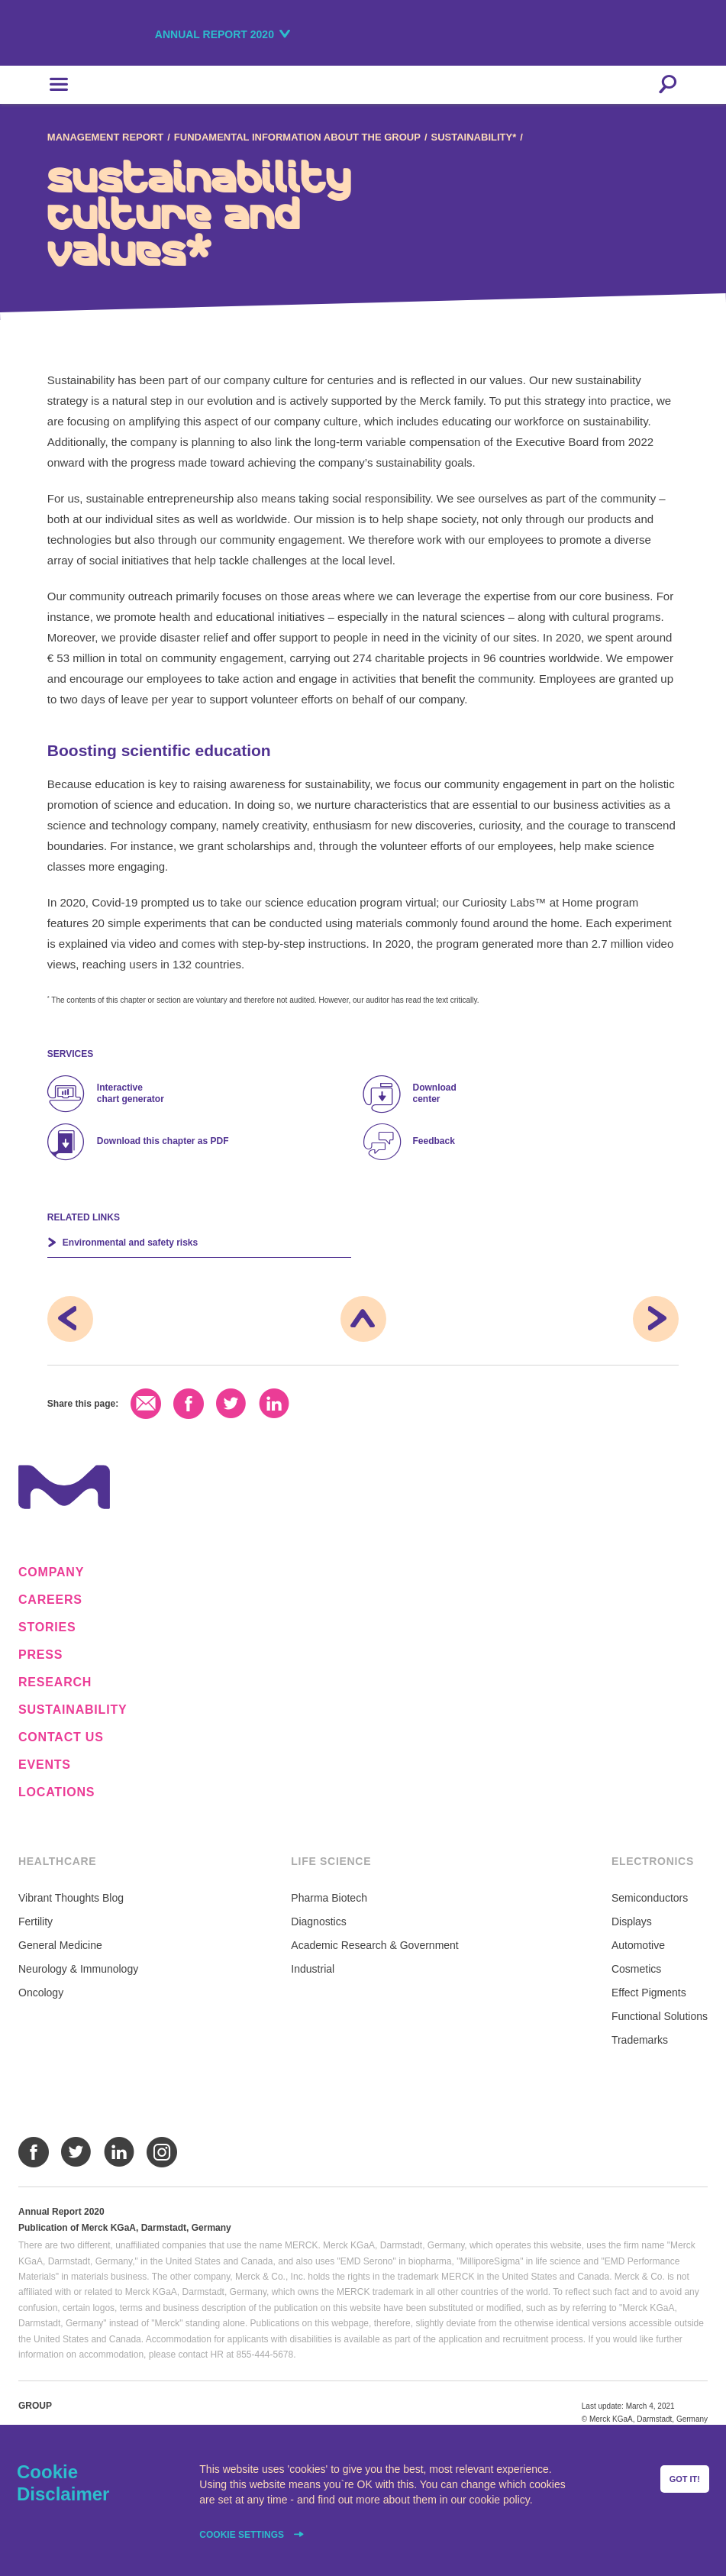 The width and height of the screenshot is (726, 2576). I want to click on Annual Report 2020, so click(214, 34).